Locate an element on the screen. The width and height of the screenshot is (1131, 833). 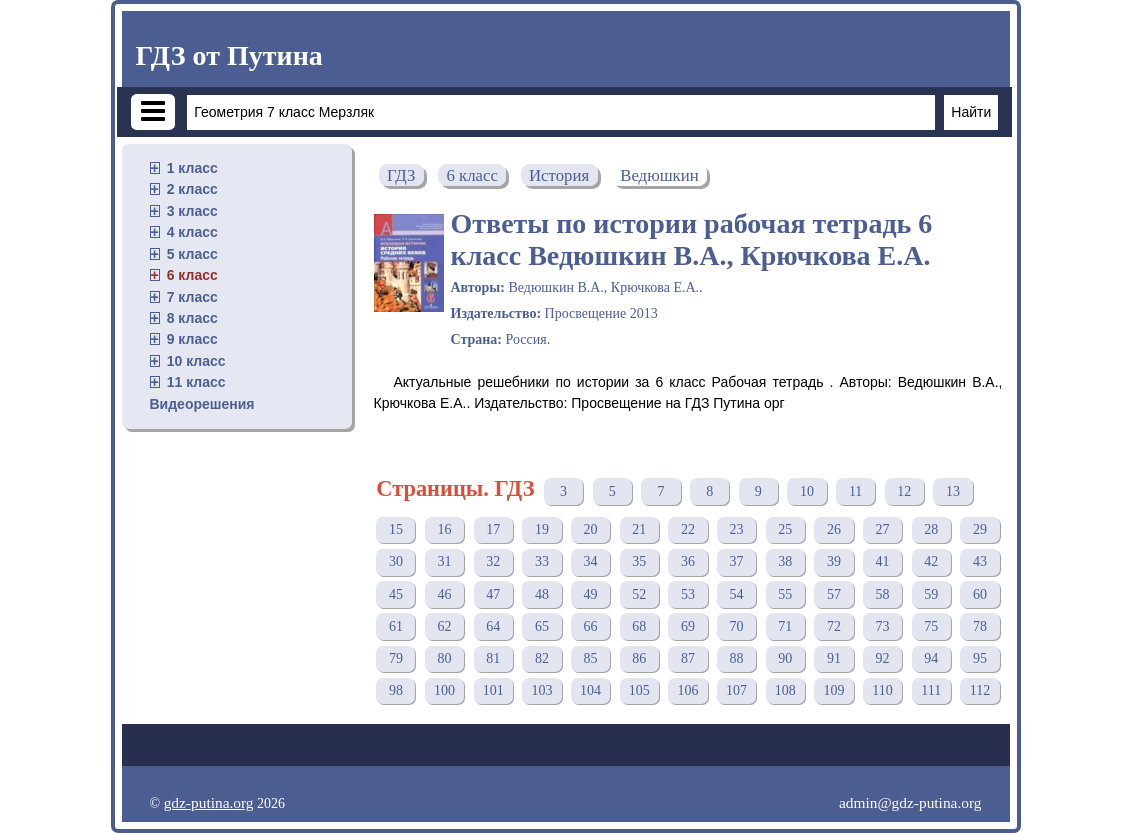
21 is located at coordinates (639, 529).